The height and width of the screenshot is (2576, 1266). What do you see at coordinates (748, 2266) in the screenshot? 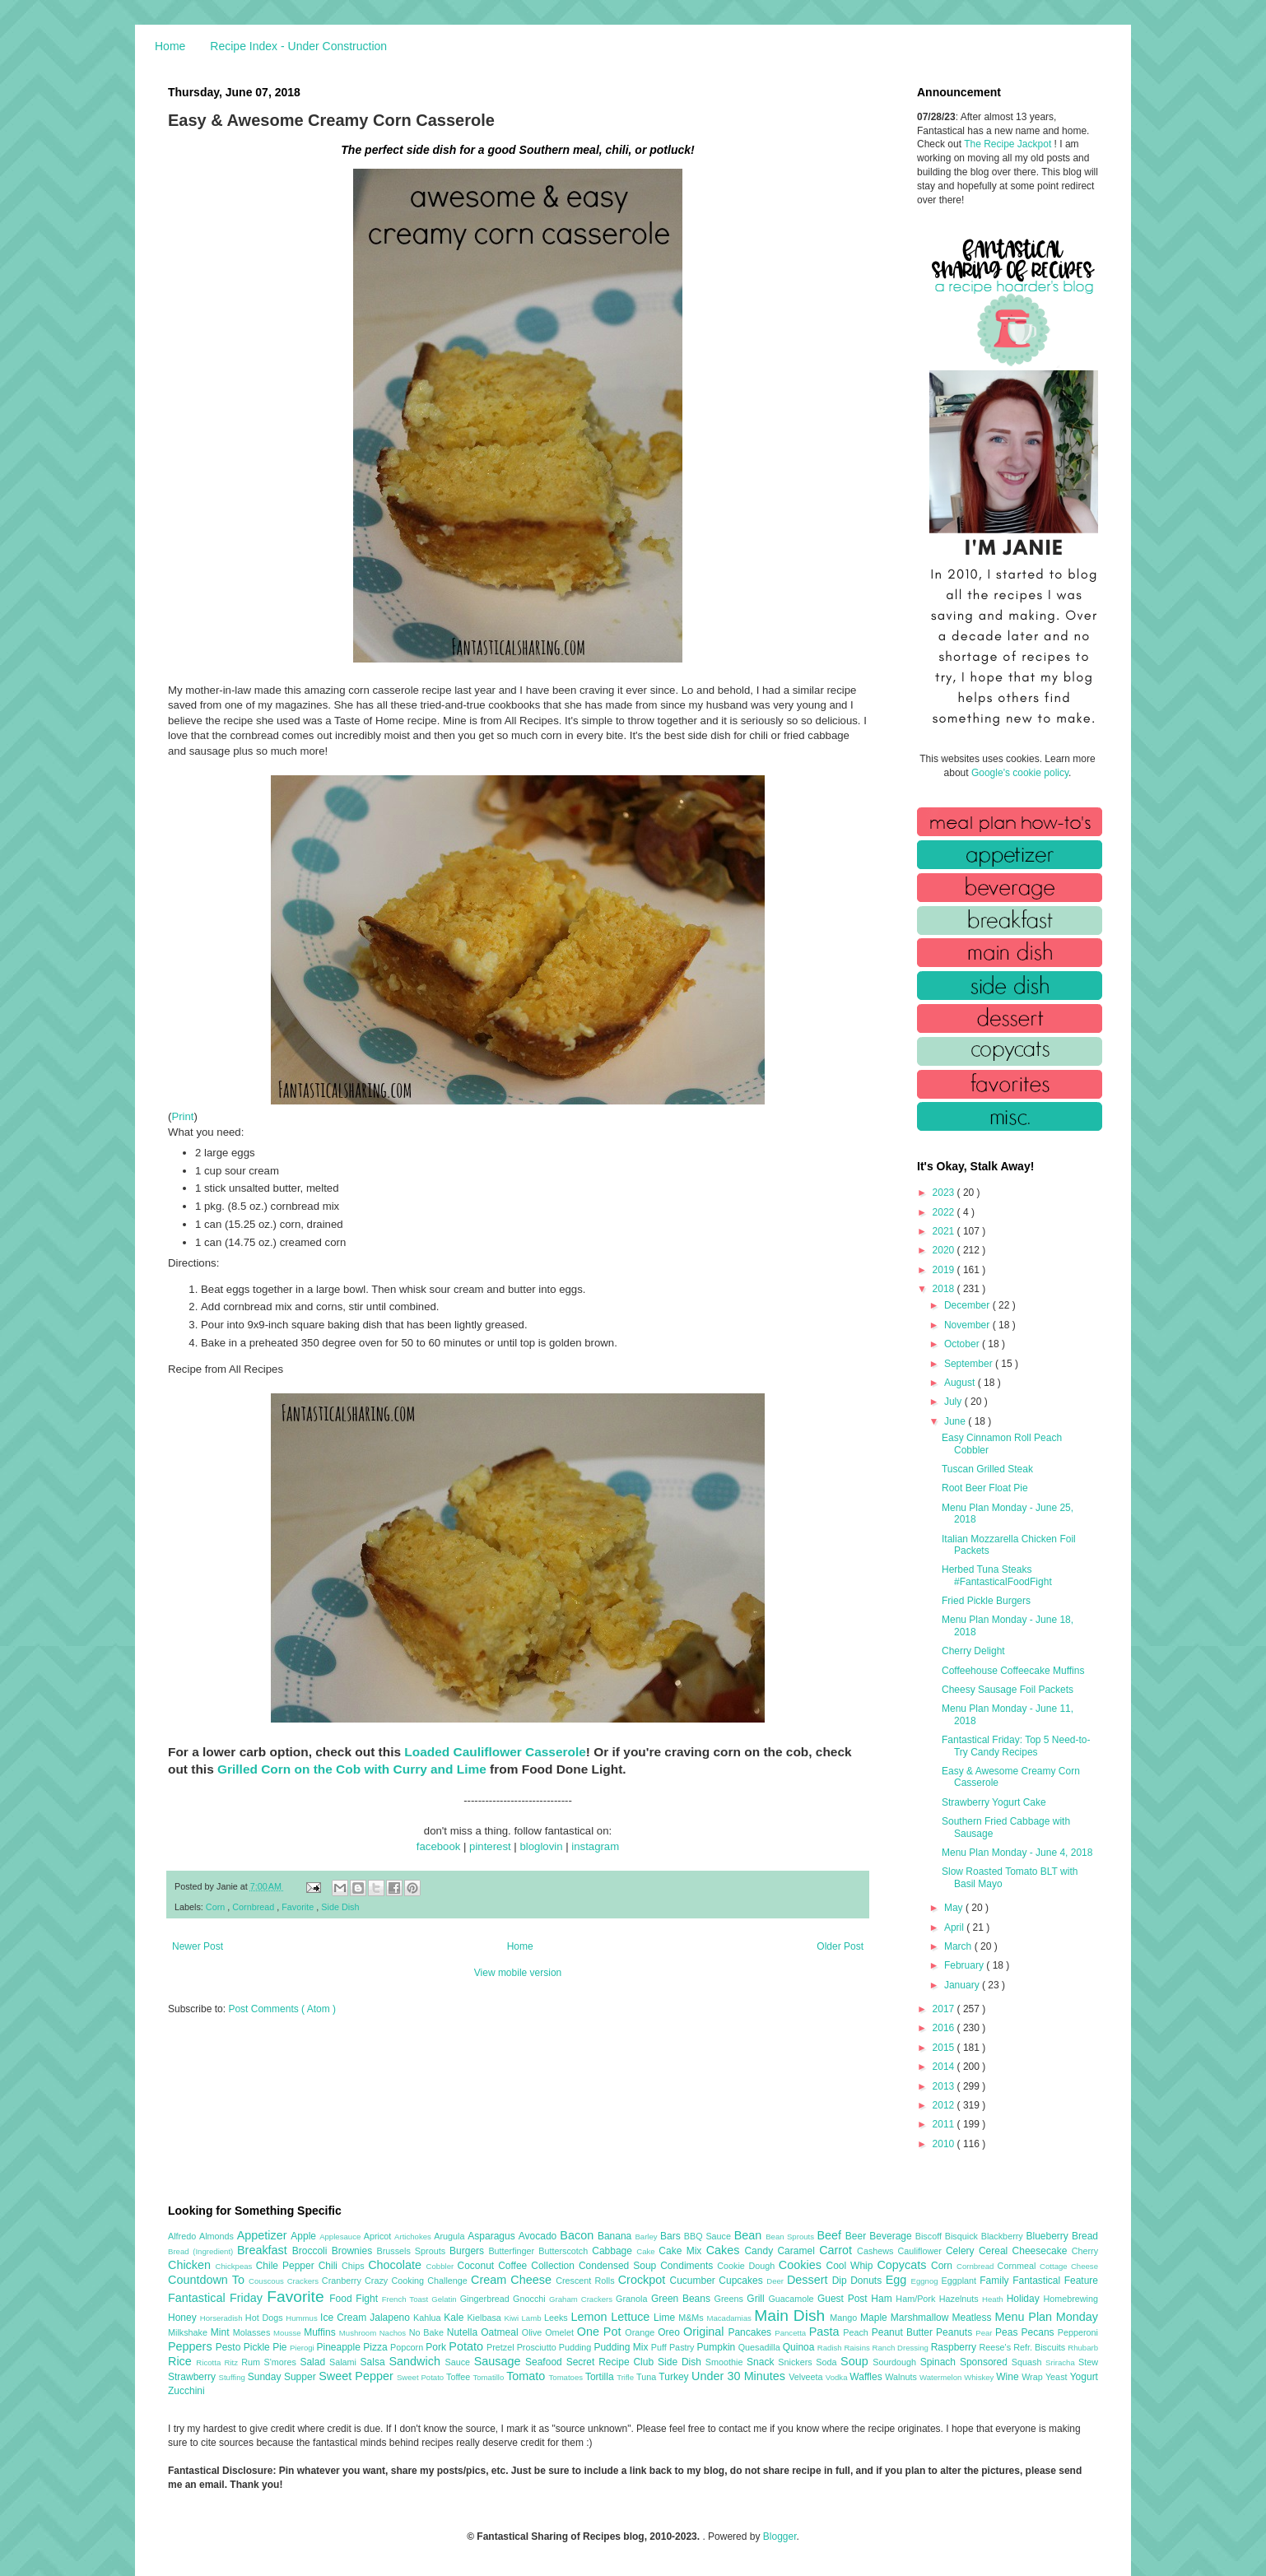
I see `Cookie Dough` at bounding box center [748, 2266].